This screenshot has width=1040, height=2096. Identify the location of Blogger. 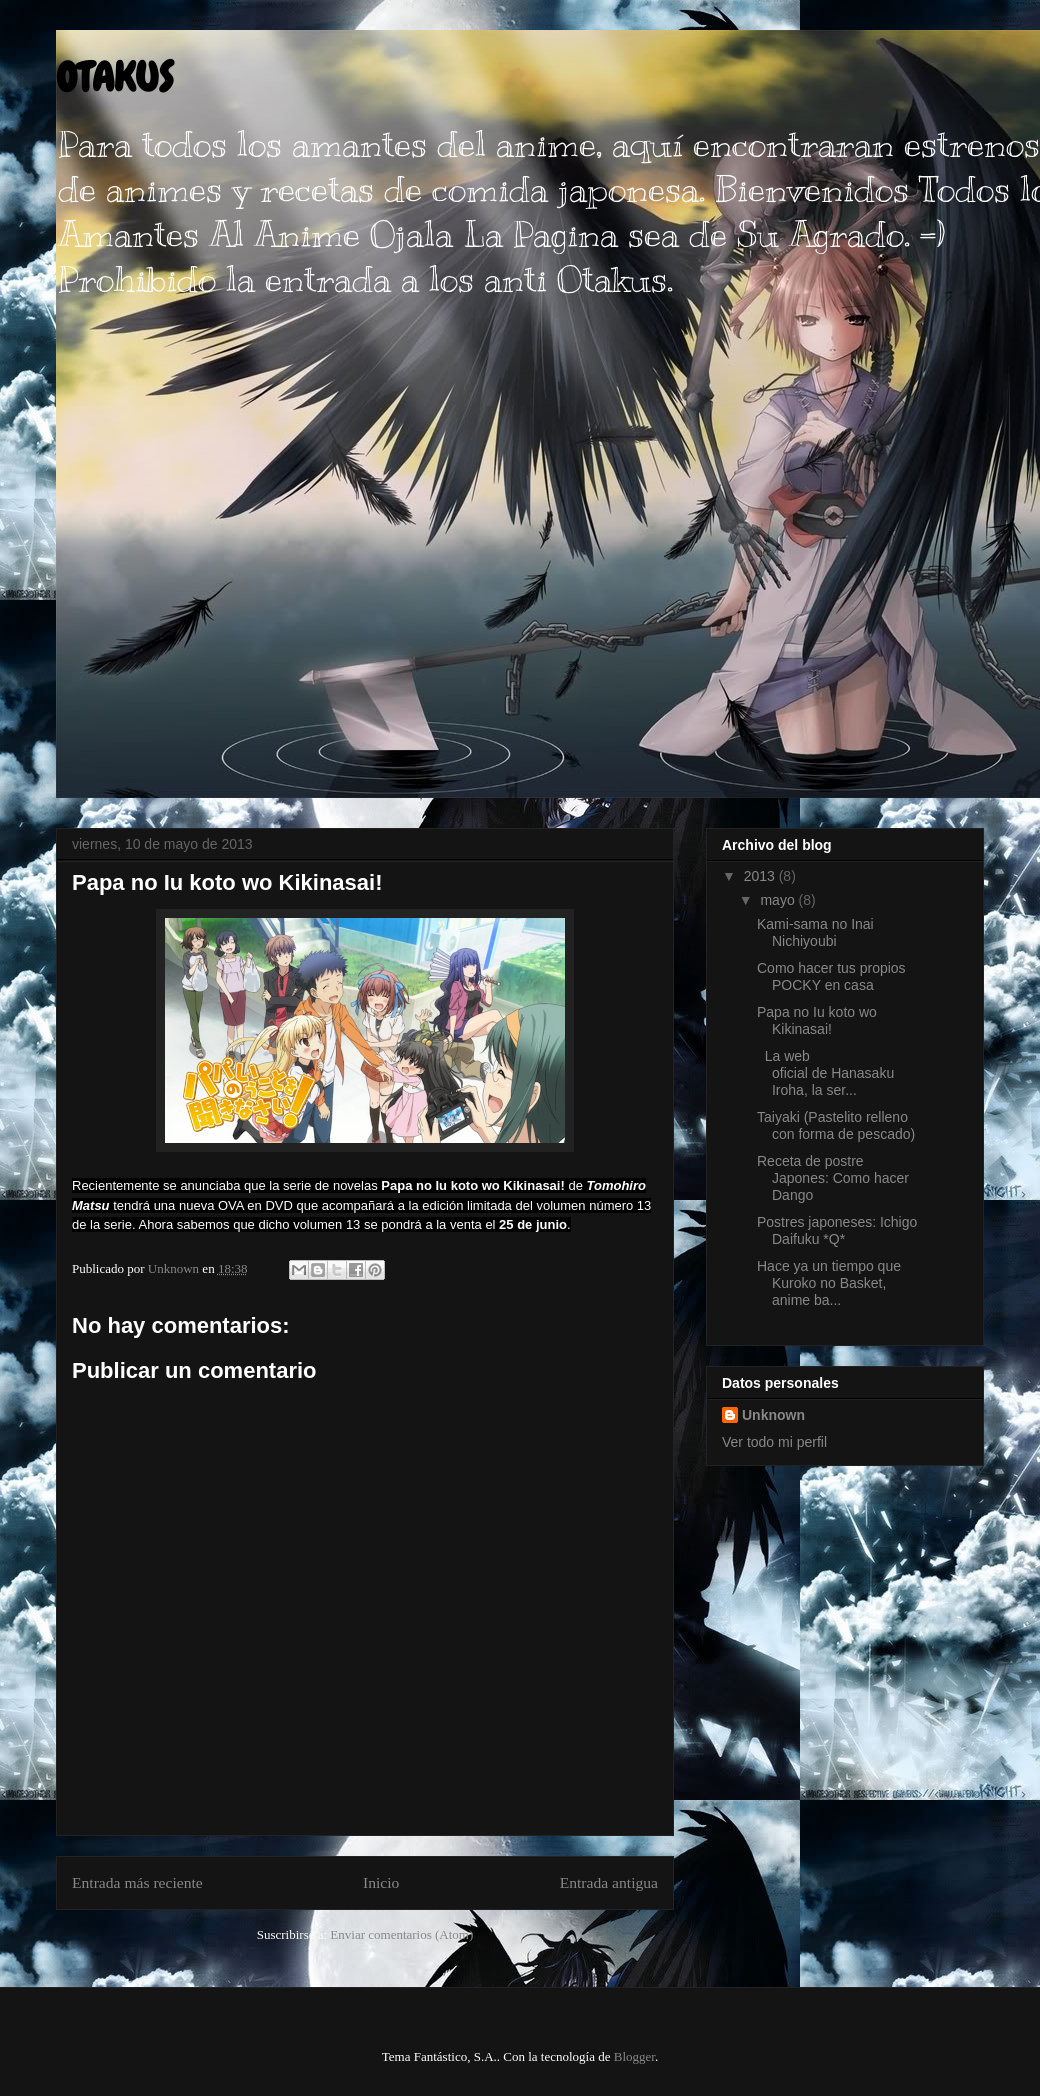
(634, 2056).